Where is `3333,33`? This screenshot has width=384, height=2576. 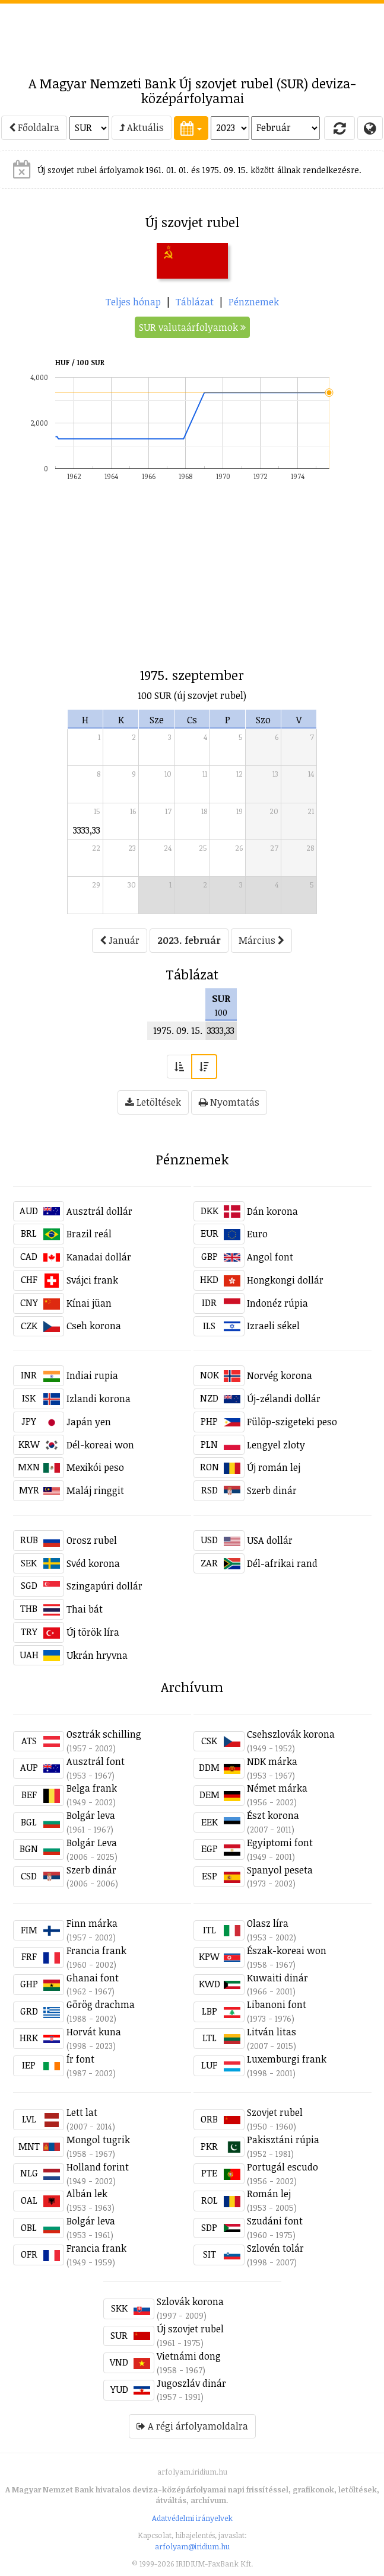 3333,33 is located at coordinates (86, 830).